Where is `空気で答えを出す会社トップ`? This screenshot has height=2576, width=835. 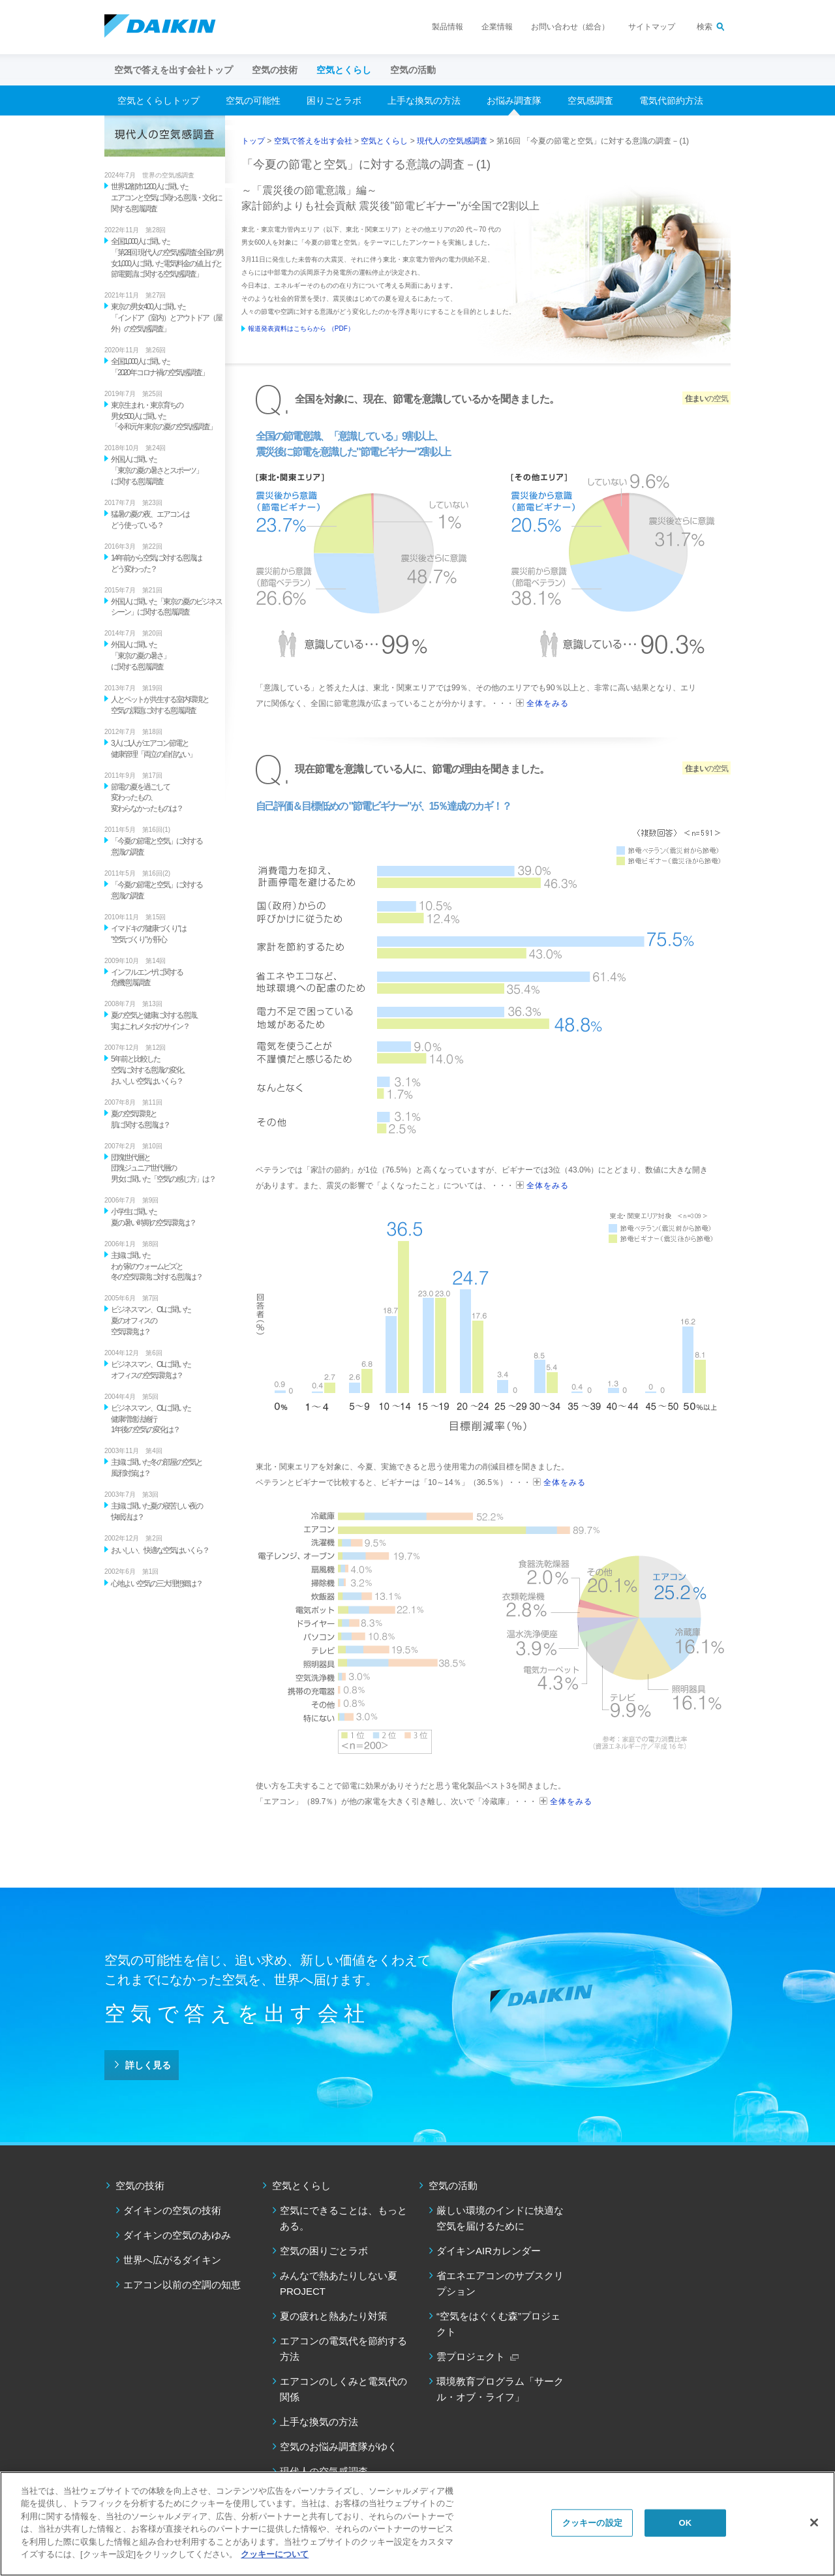 空気で答えを出す会社トップ is located at coordinates (173, 70).